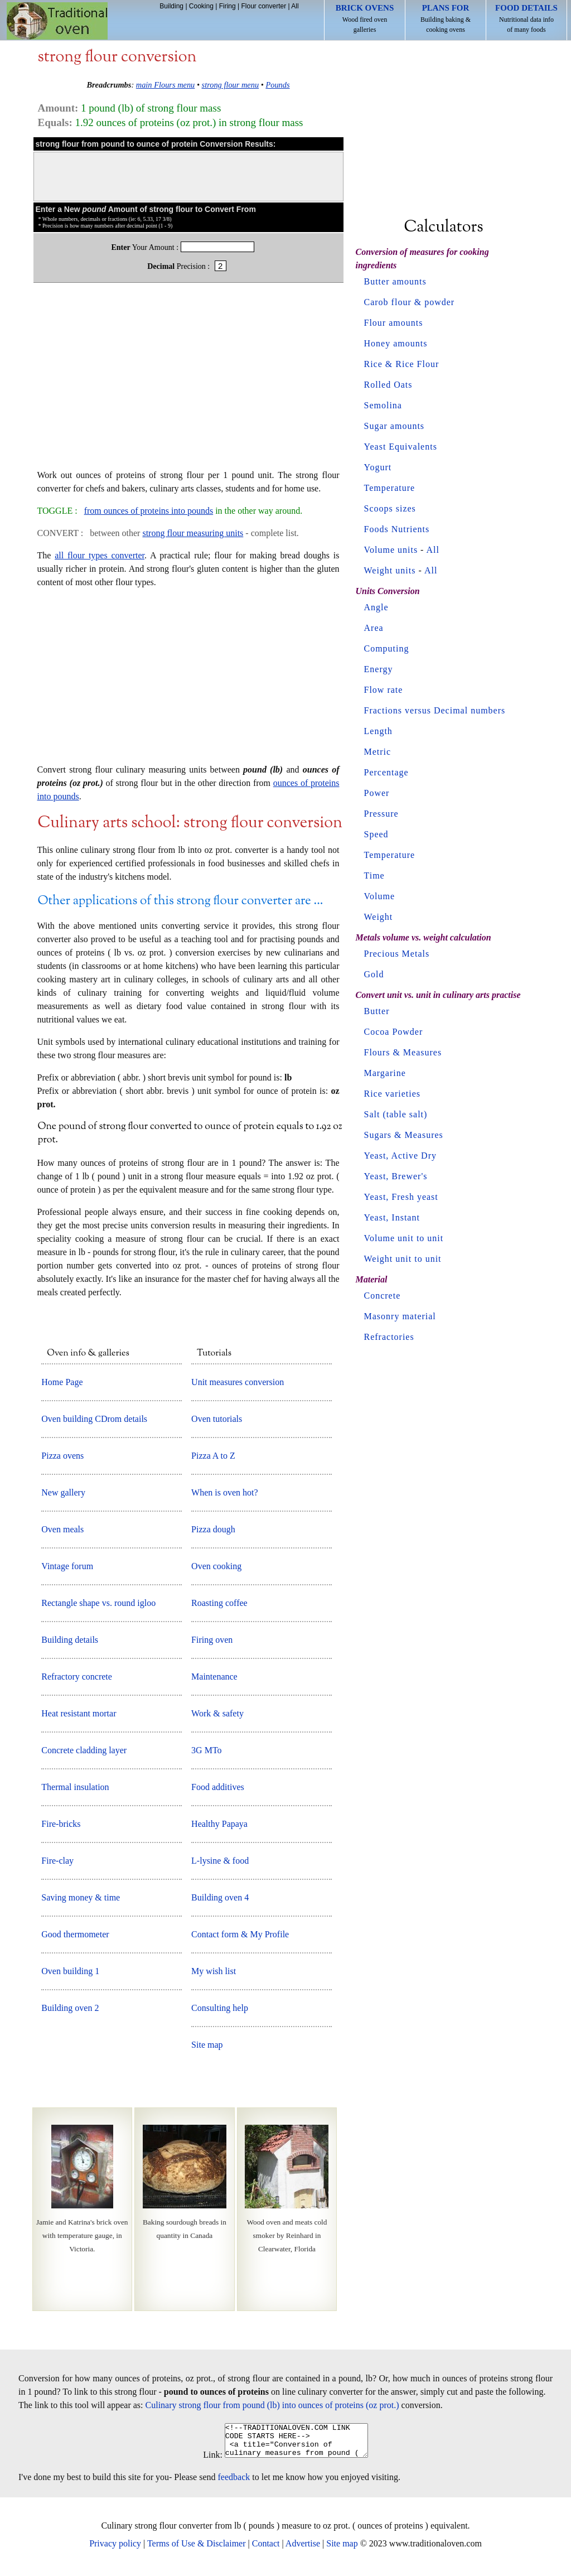 The image size is (571, 2576). What do you see at coordinates (374, 974) in the screenshot?
I see `Gold` at bounding box center [374, 974].